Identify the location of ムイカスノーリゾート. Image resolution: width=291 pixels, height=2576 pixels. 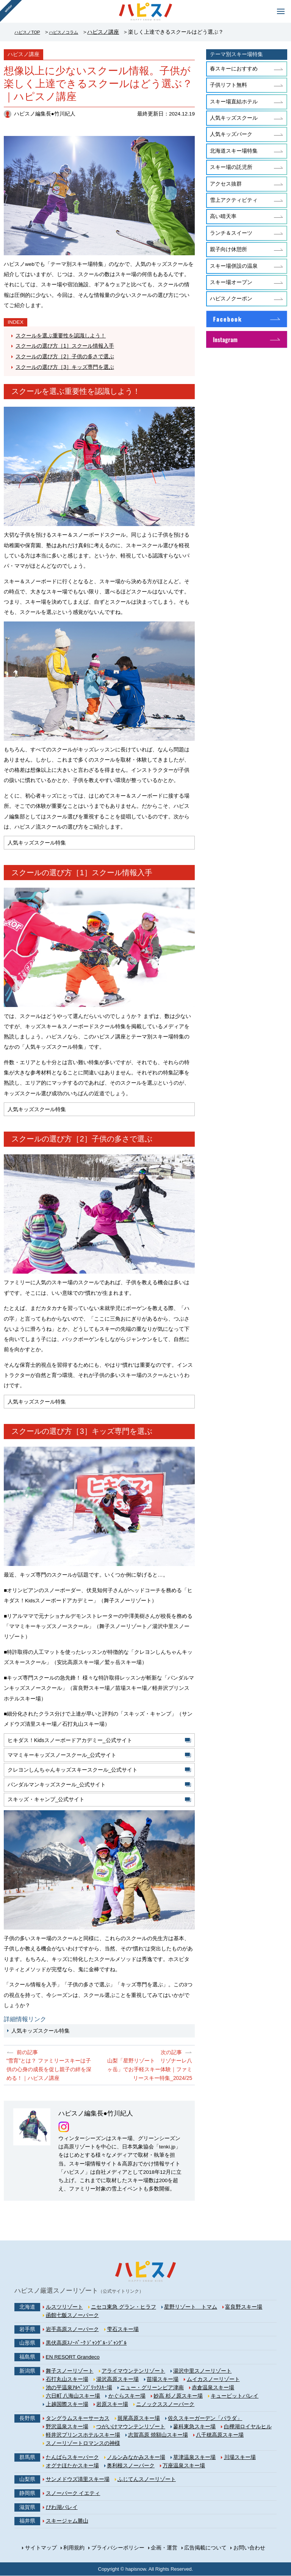
(213, 2379).